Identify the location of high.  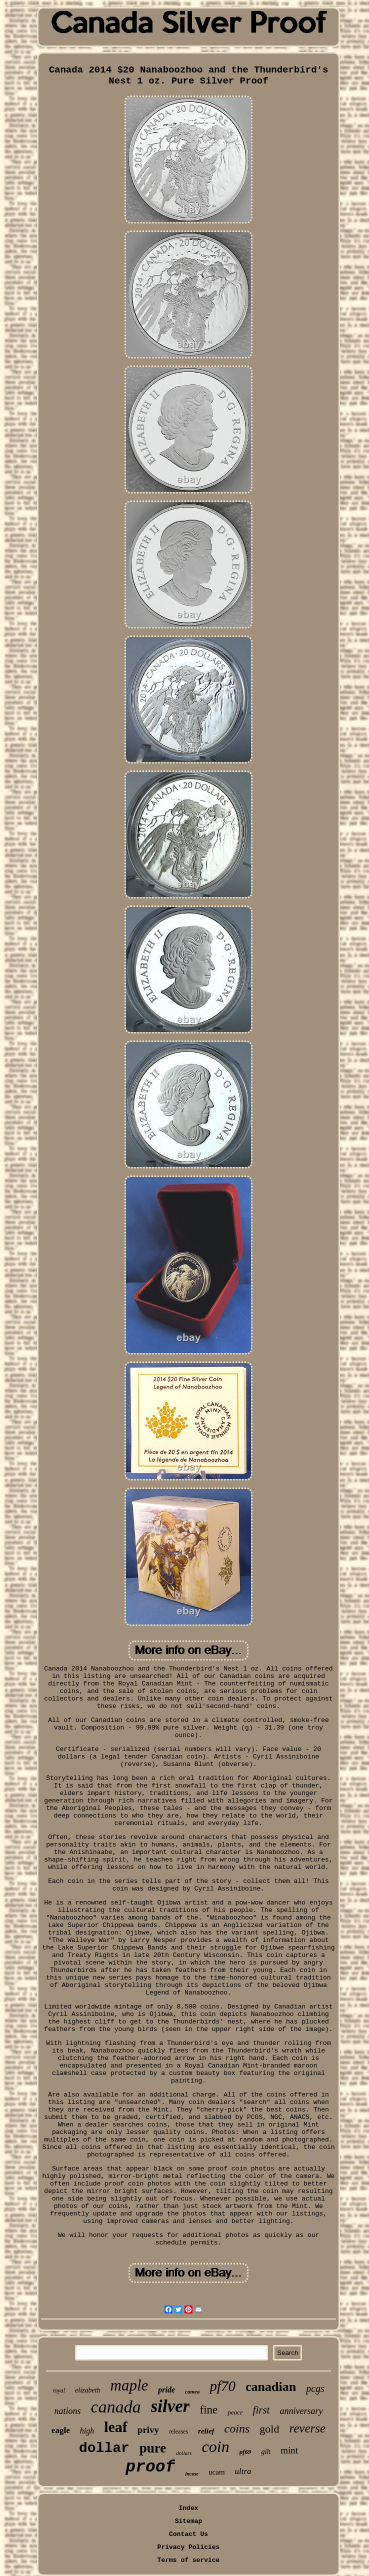
(87, 2430).